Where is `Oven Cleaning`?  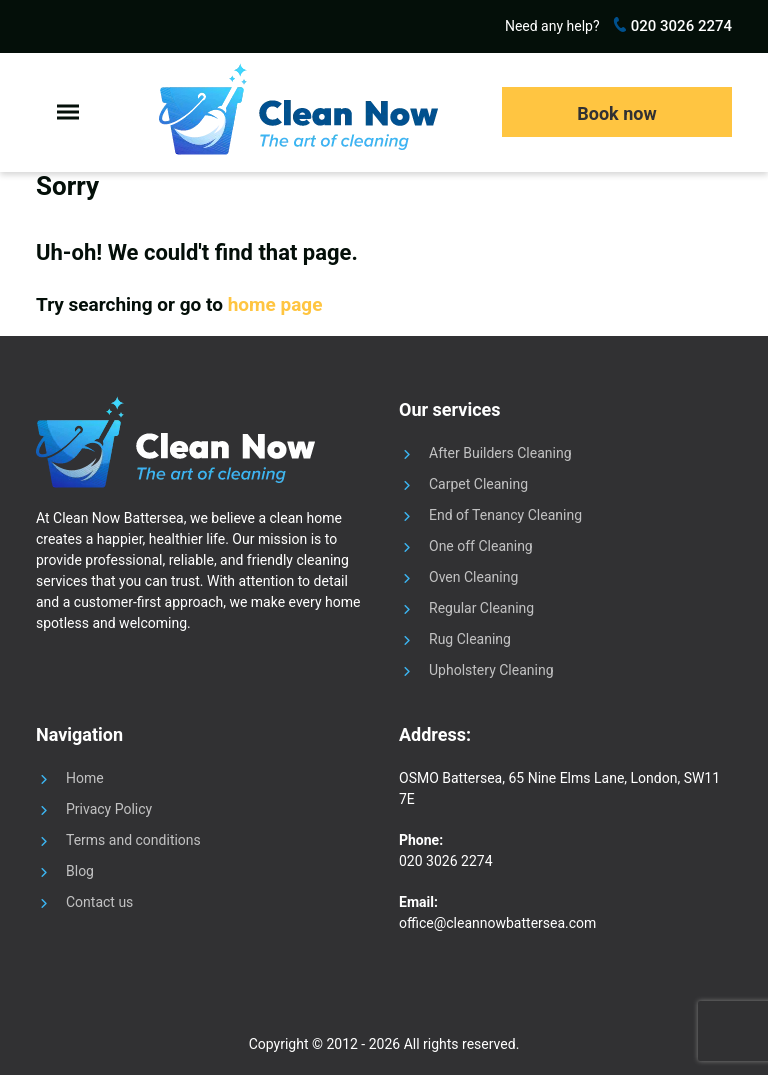 Oven Cleaning is located at coordinates (473, 577).